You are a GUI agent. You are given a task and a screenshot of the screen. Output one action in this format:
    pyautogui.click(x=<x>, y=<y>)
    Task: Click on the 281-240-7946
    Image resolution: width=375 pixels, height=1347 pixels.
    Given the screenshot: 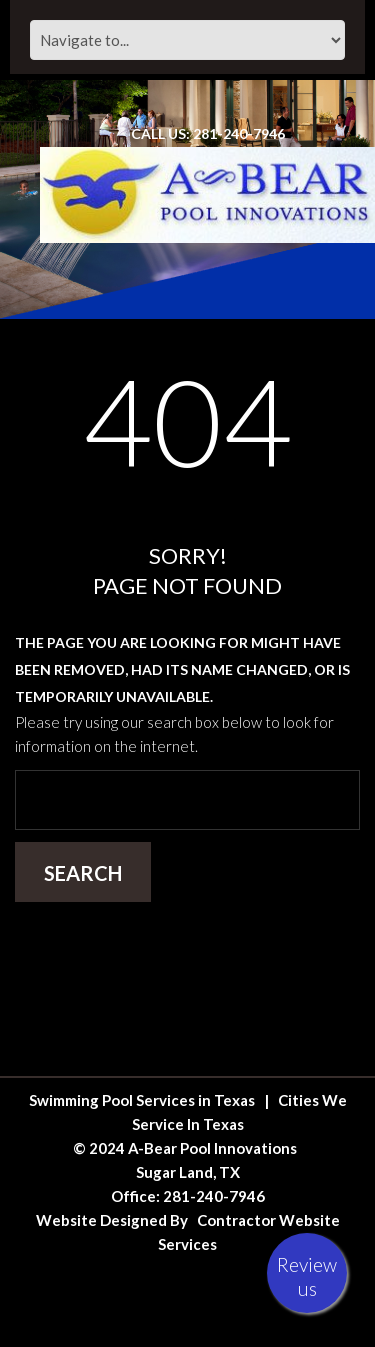 What is the action you would take?
    pyautogui.click(x=214, y=1196)
    